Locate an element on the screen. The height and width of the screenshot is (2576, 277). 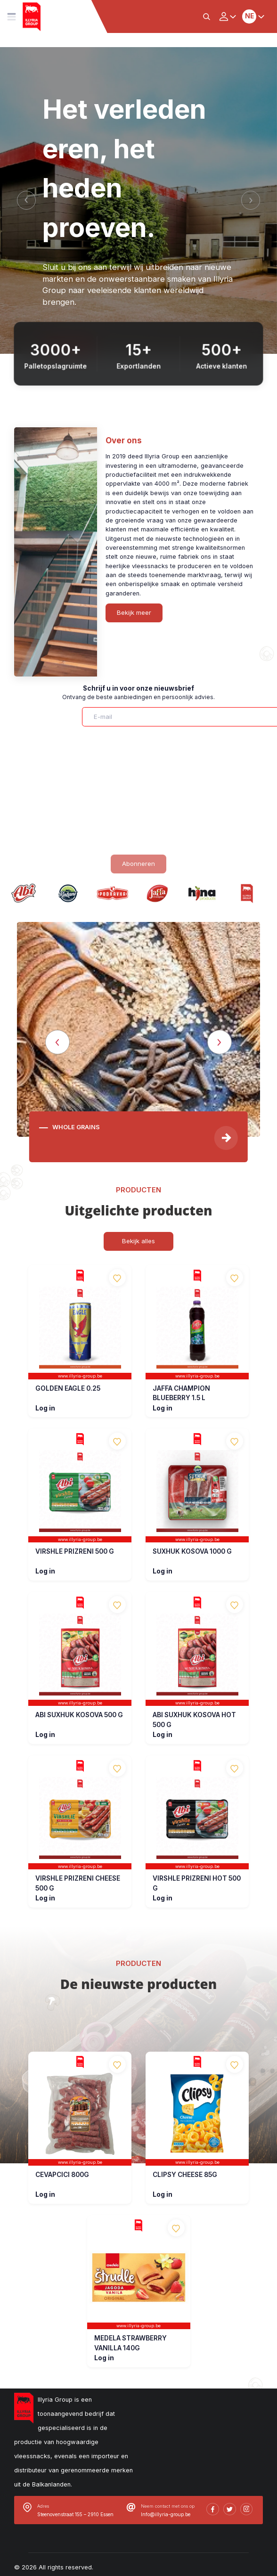
Info@illyria-group.be is located at coordinates (165, 2514).